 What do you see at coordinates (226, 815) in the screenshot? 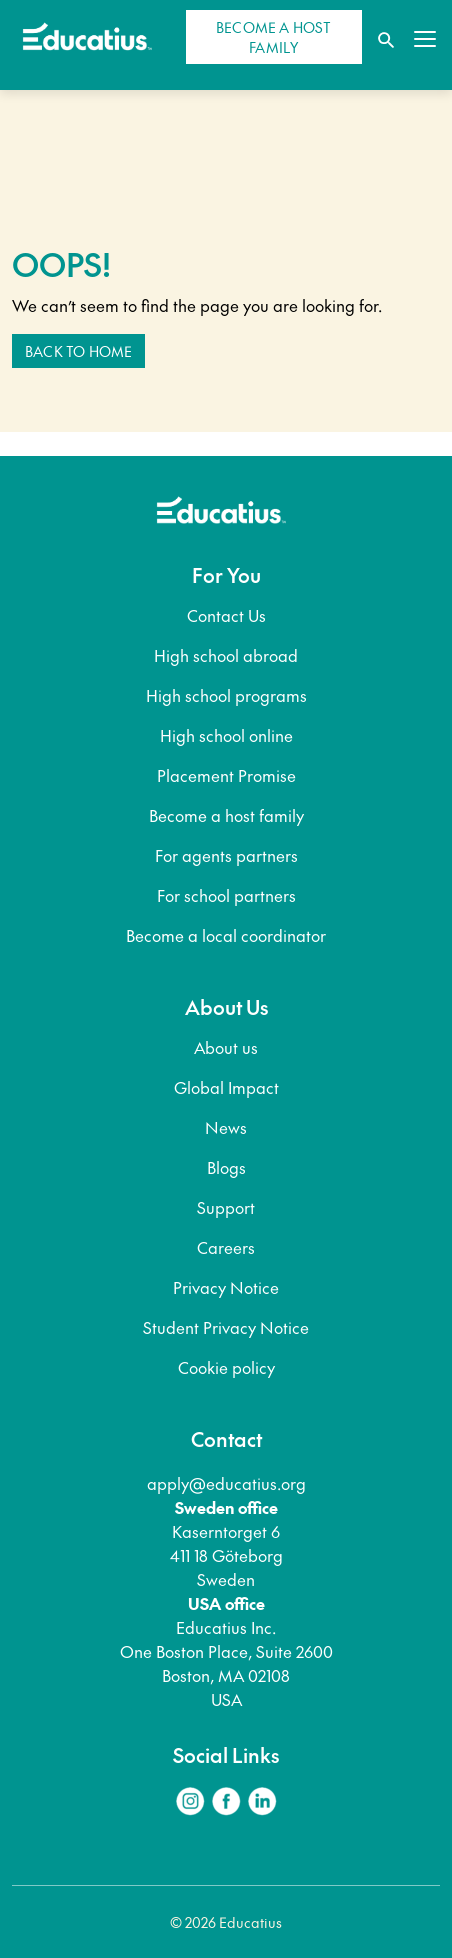
I see `Become a host family` at bounding box center [226, 815].